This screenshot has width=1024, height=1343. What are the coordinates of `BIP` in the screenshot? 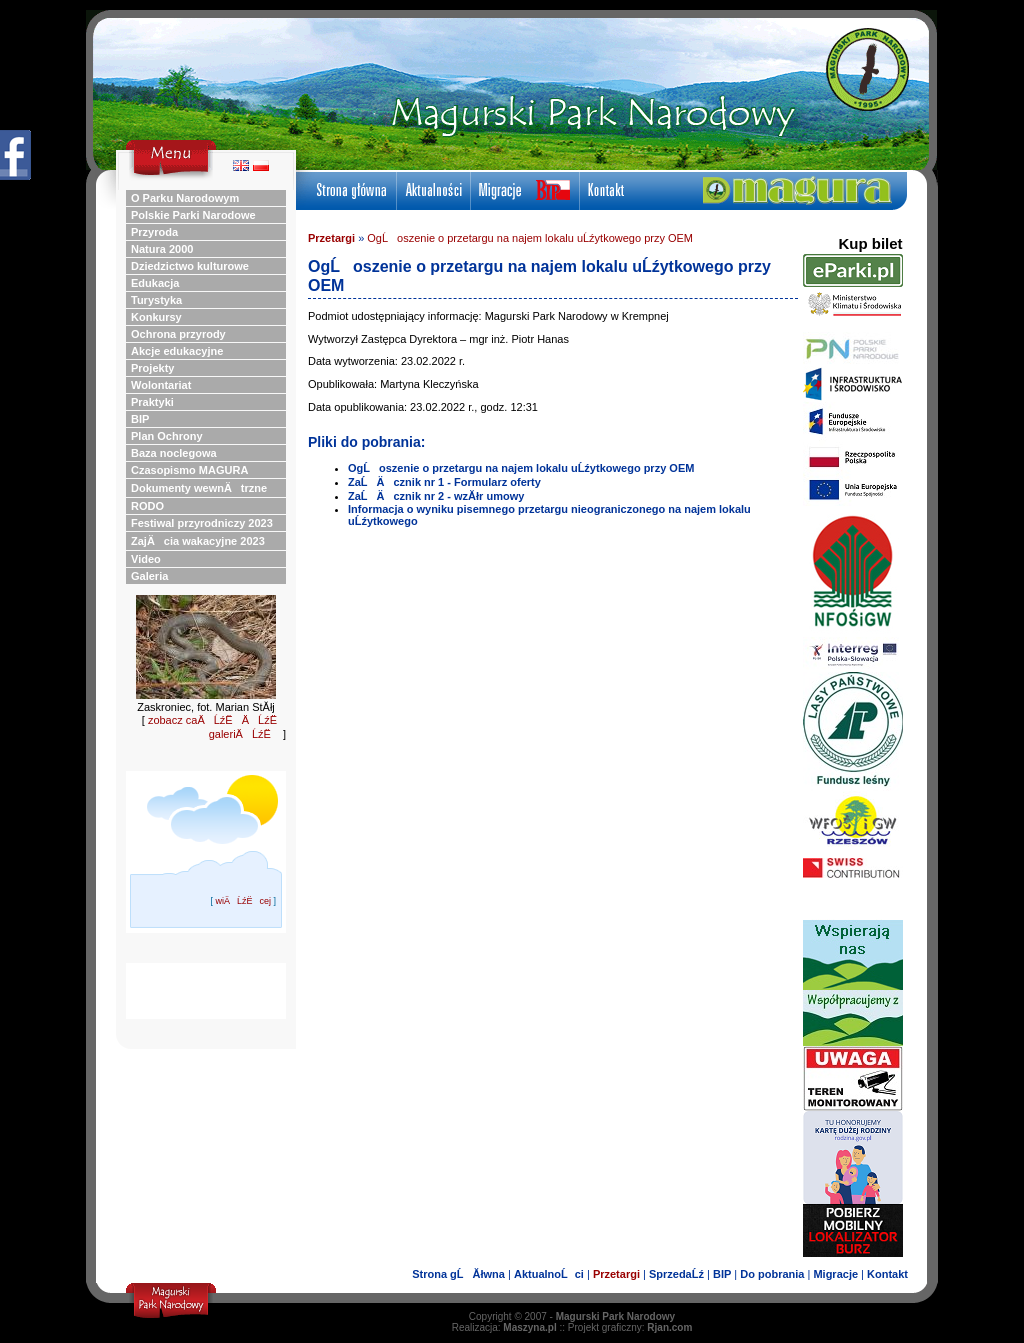 It's located at (722, 1274).